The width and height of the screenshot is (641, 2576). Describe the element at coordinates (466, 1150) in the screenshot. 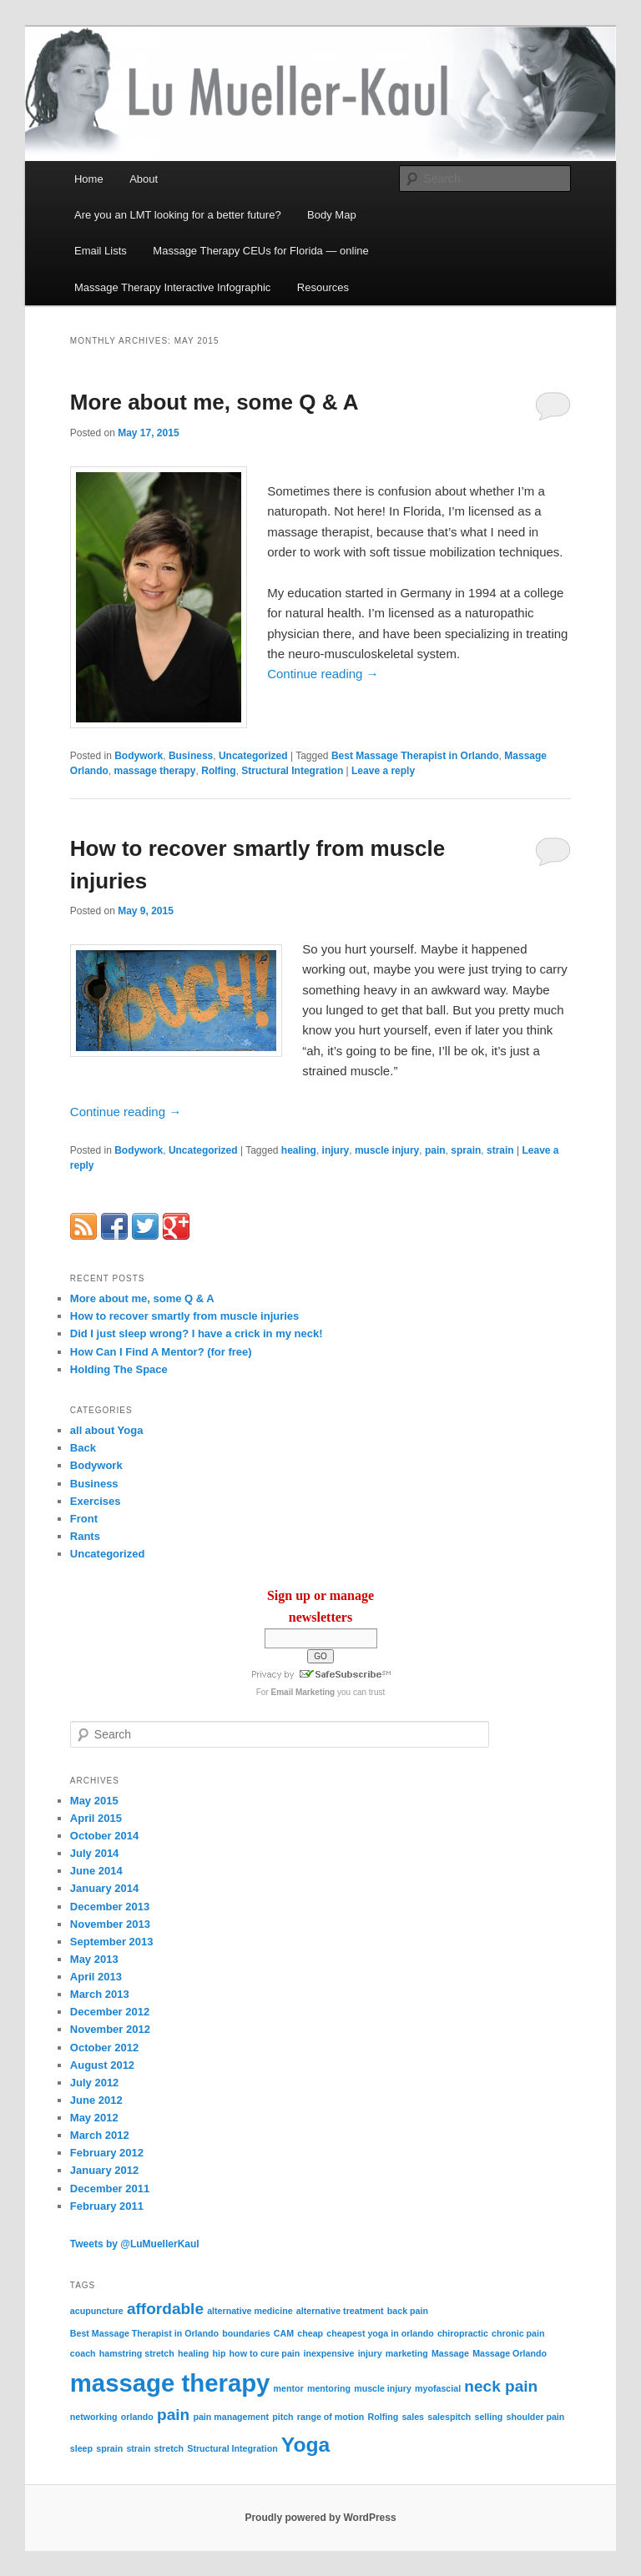

I see `sprain` at that location.